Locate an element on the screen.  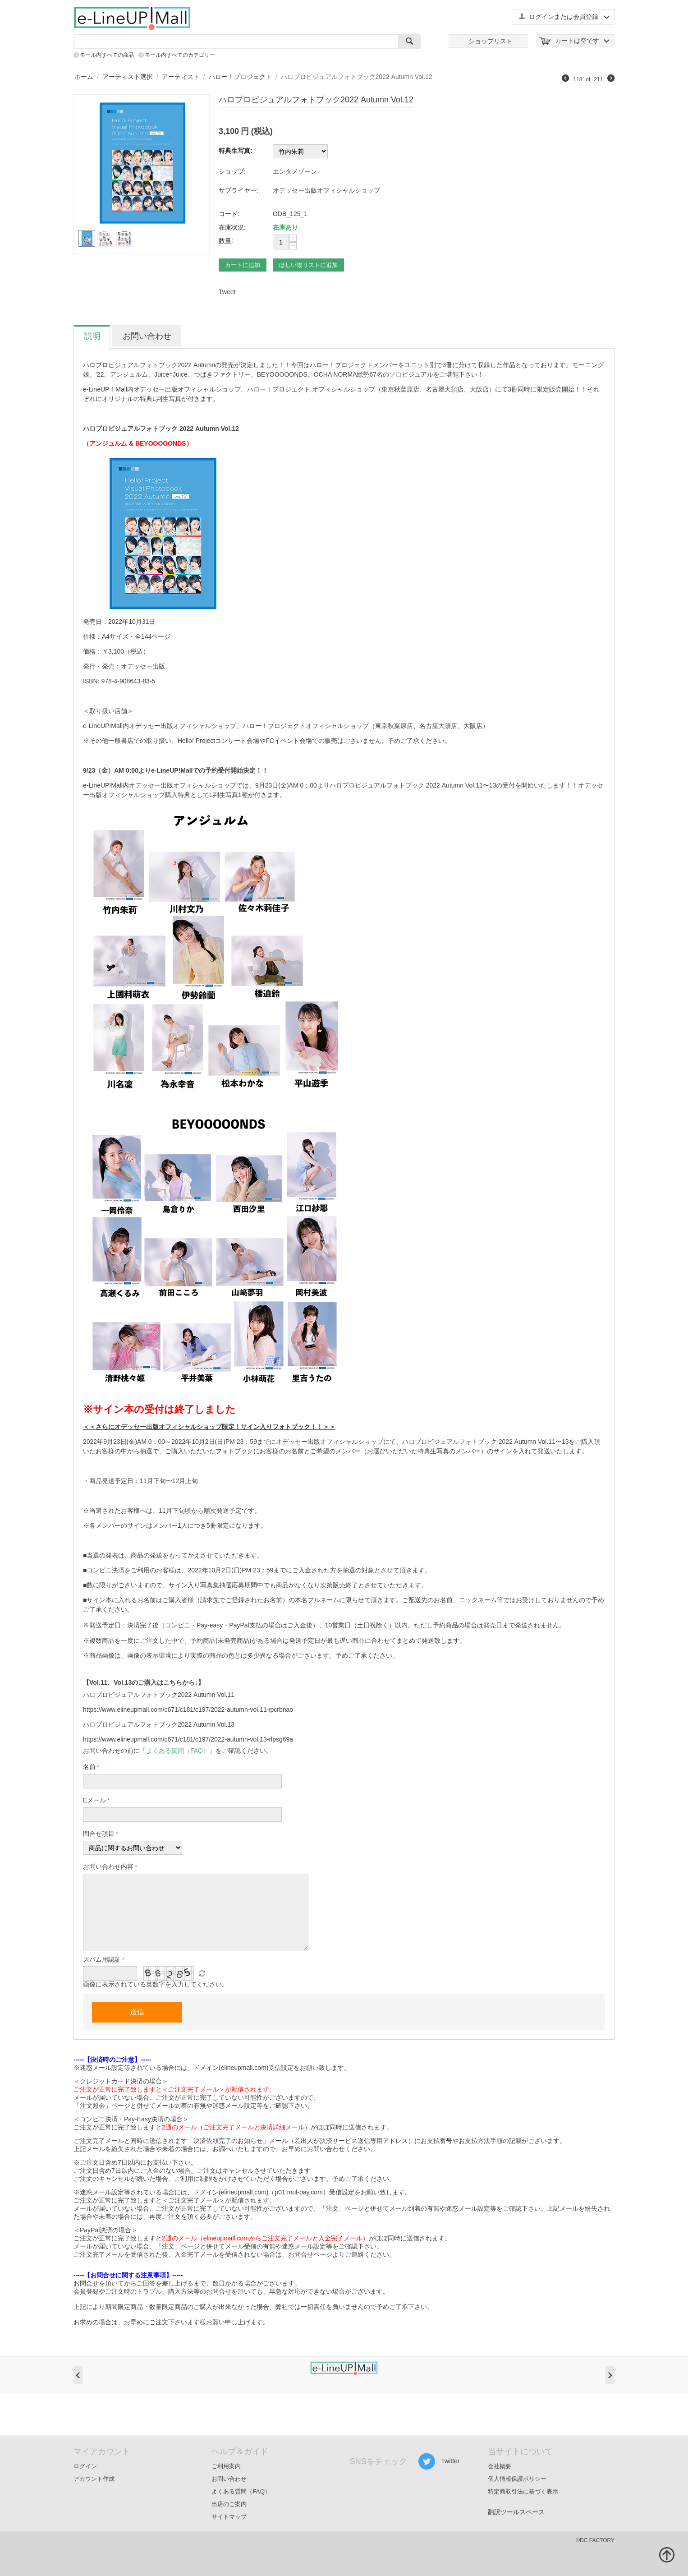
Eメール is located at coordinates (94, 1800).